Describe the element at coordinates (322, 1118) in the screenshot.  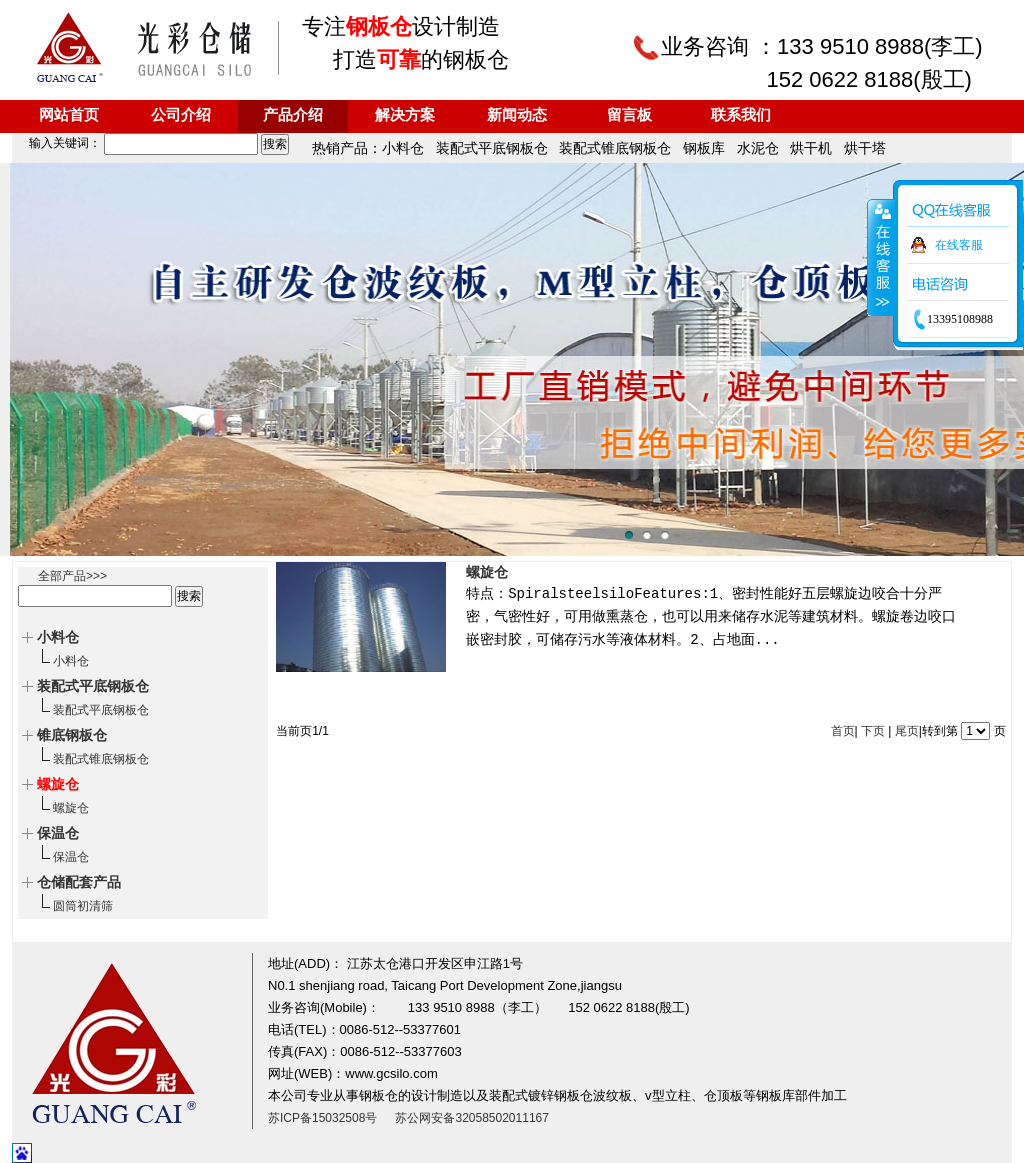
I see `苏ICP备15032508号` at that location.